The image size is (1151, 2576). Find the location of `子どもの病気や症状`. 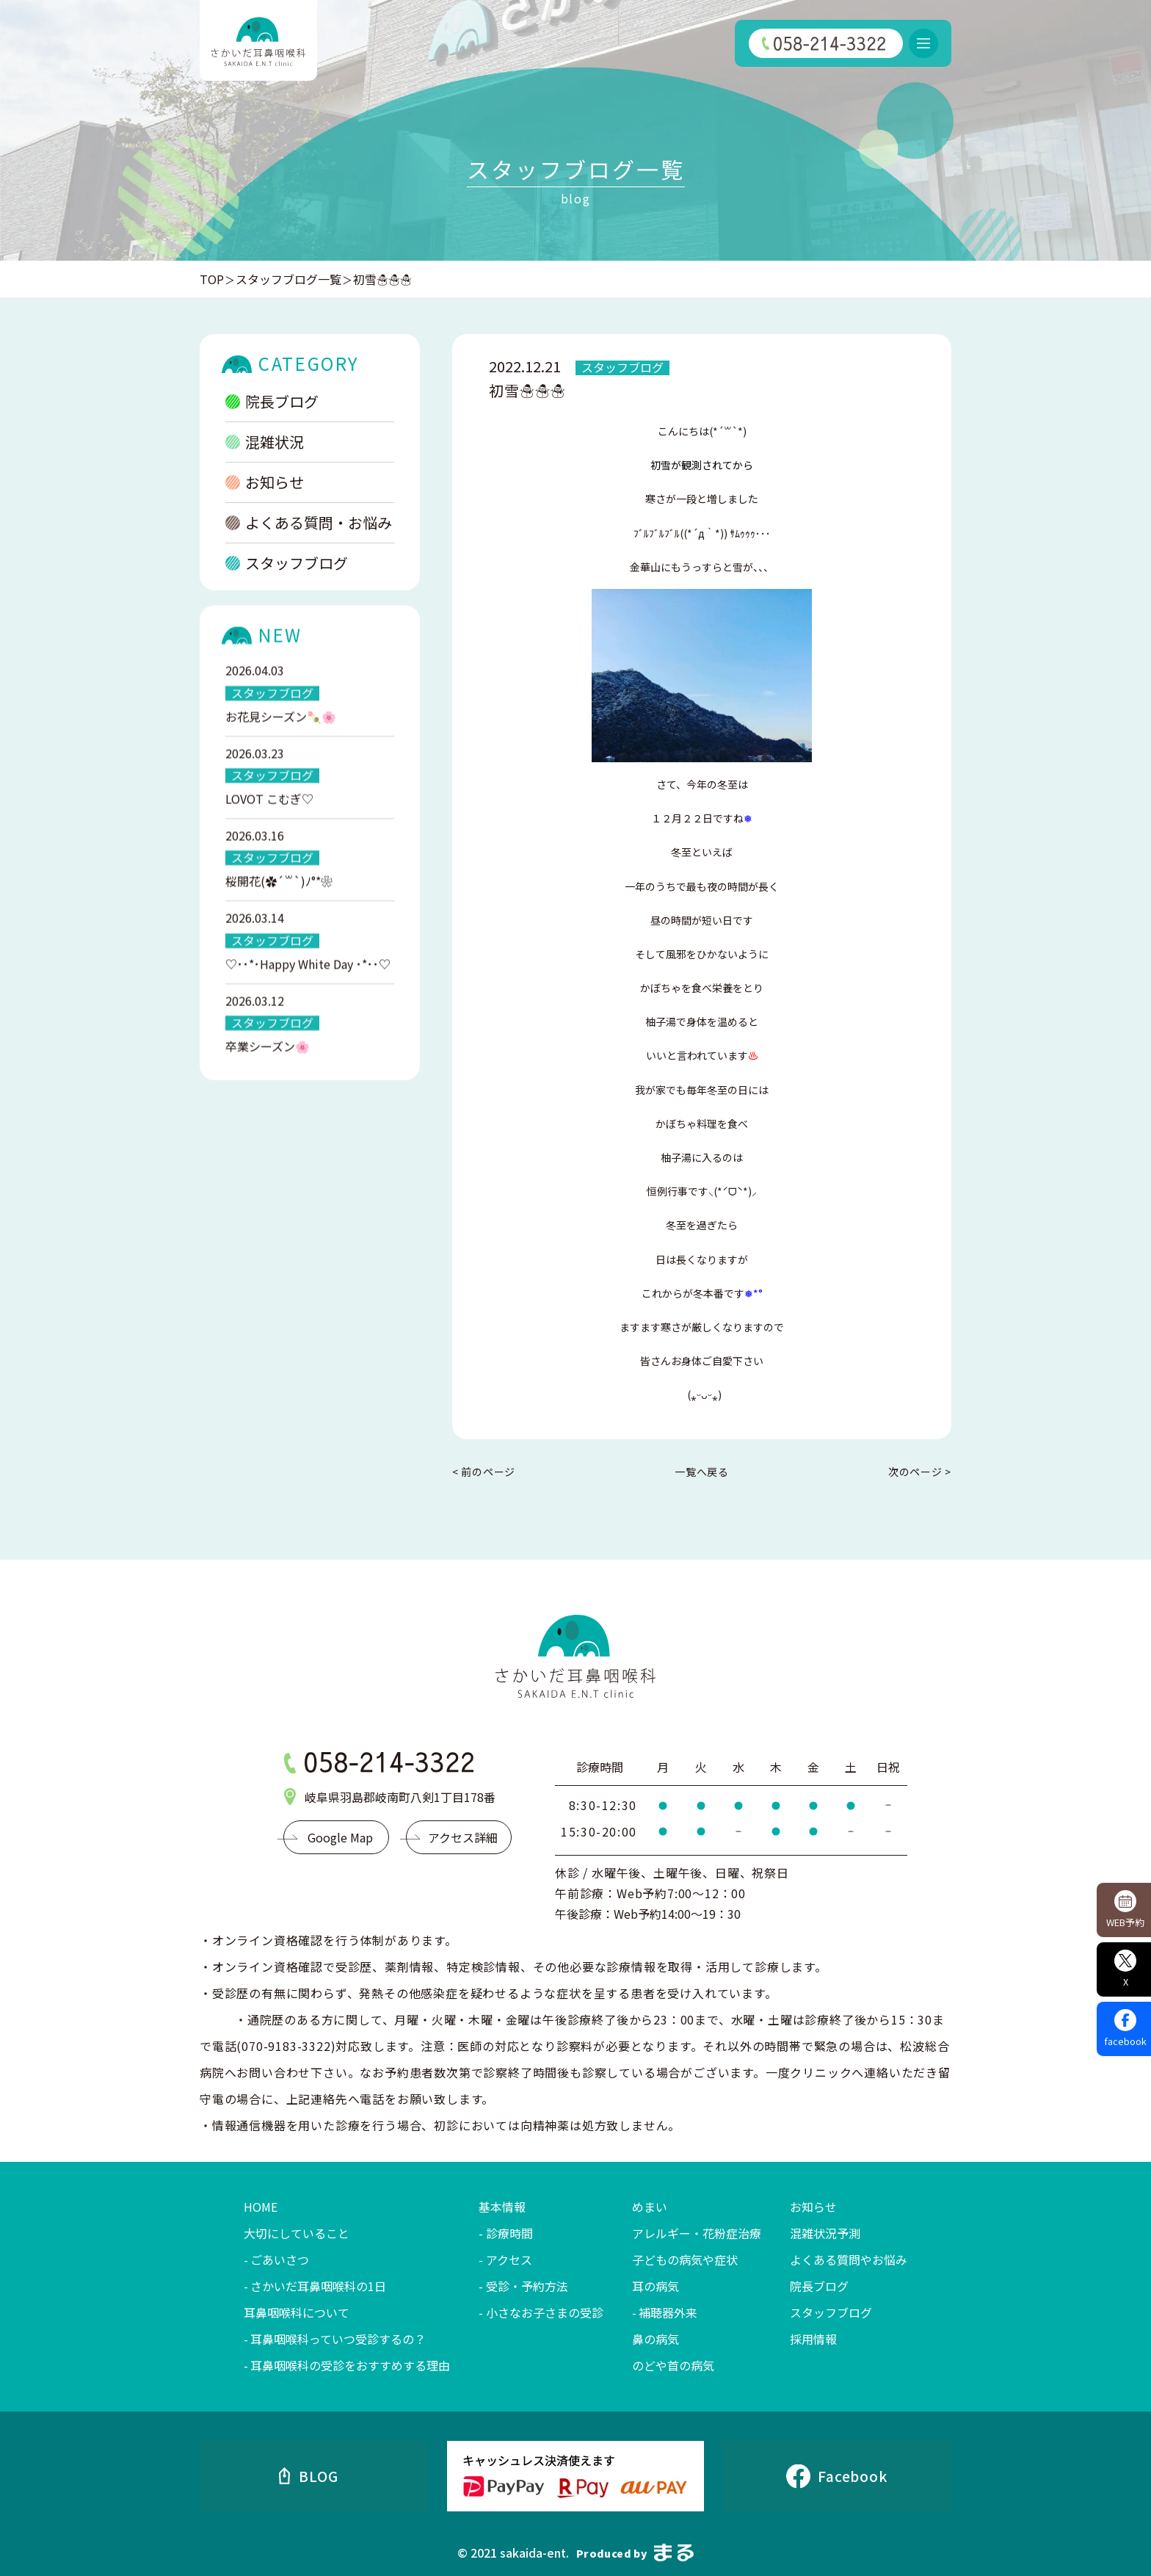

子どもの病気や症状 is located at coordinates (685, 2259).